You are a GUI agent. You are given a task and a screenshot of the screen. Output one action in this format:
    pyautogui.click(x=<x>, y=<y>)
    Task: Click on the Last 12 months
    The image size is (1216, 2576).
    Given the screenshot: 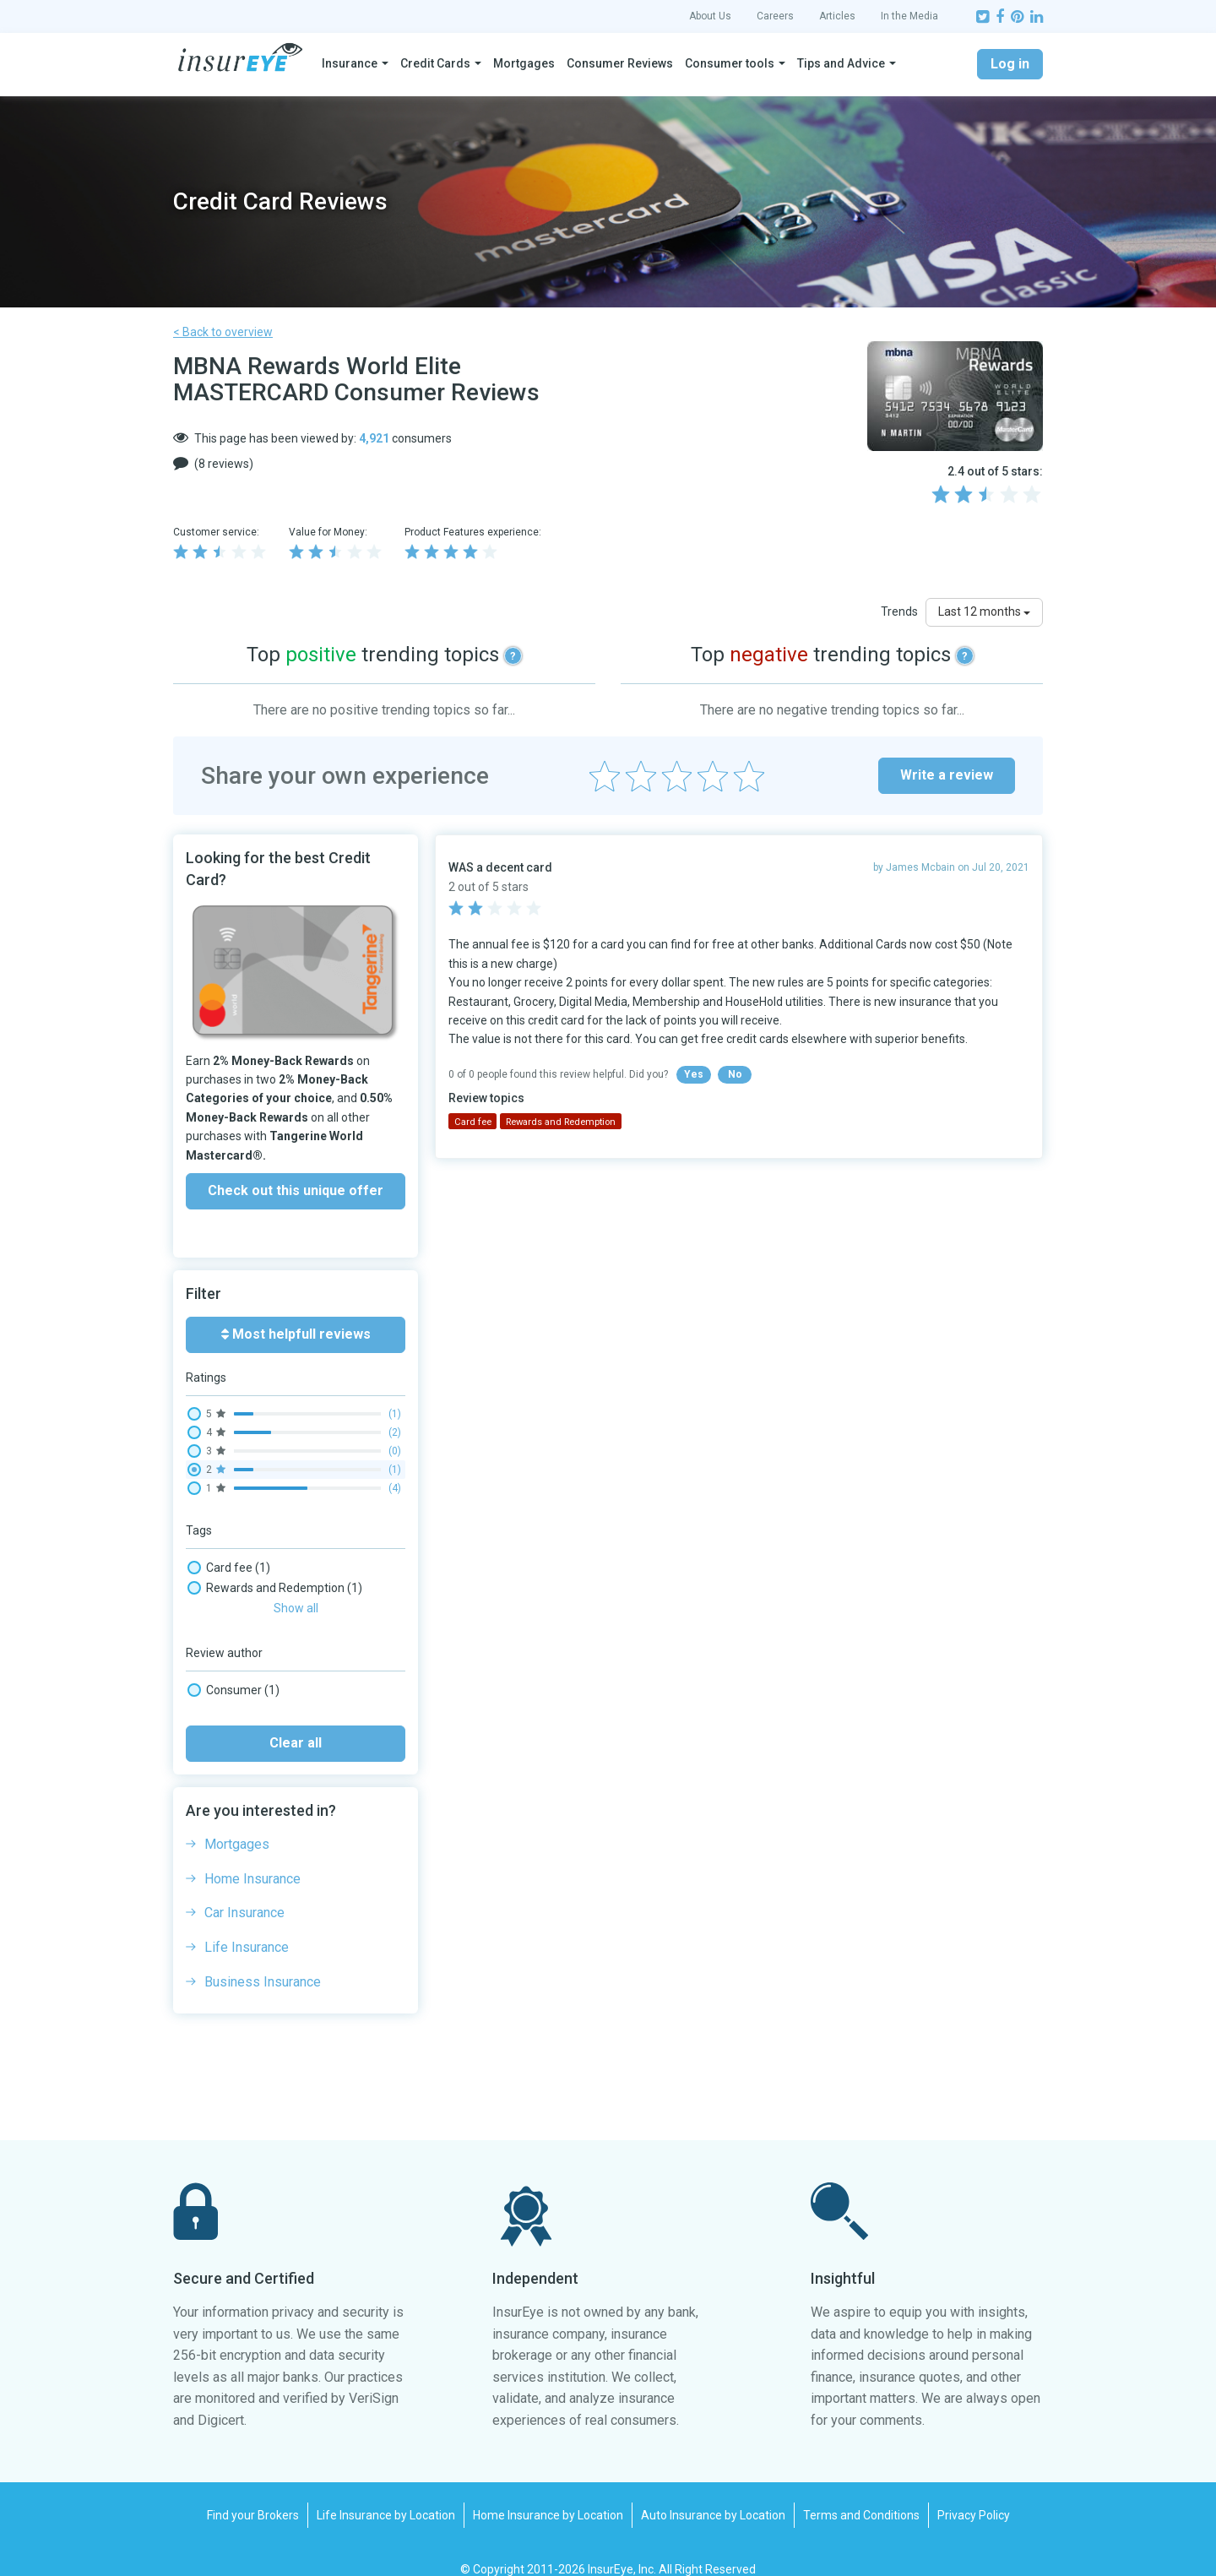 What is the action you would take?
    pyautogui.click(x=984, y=611)
    